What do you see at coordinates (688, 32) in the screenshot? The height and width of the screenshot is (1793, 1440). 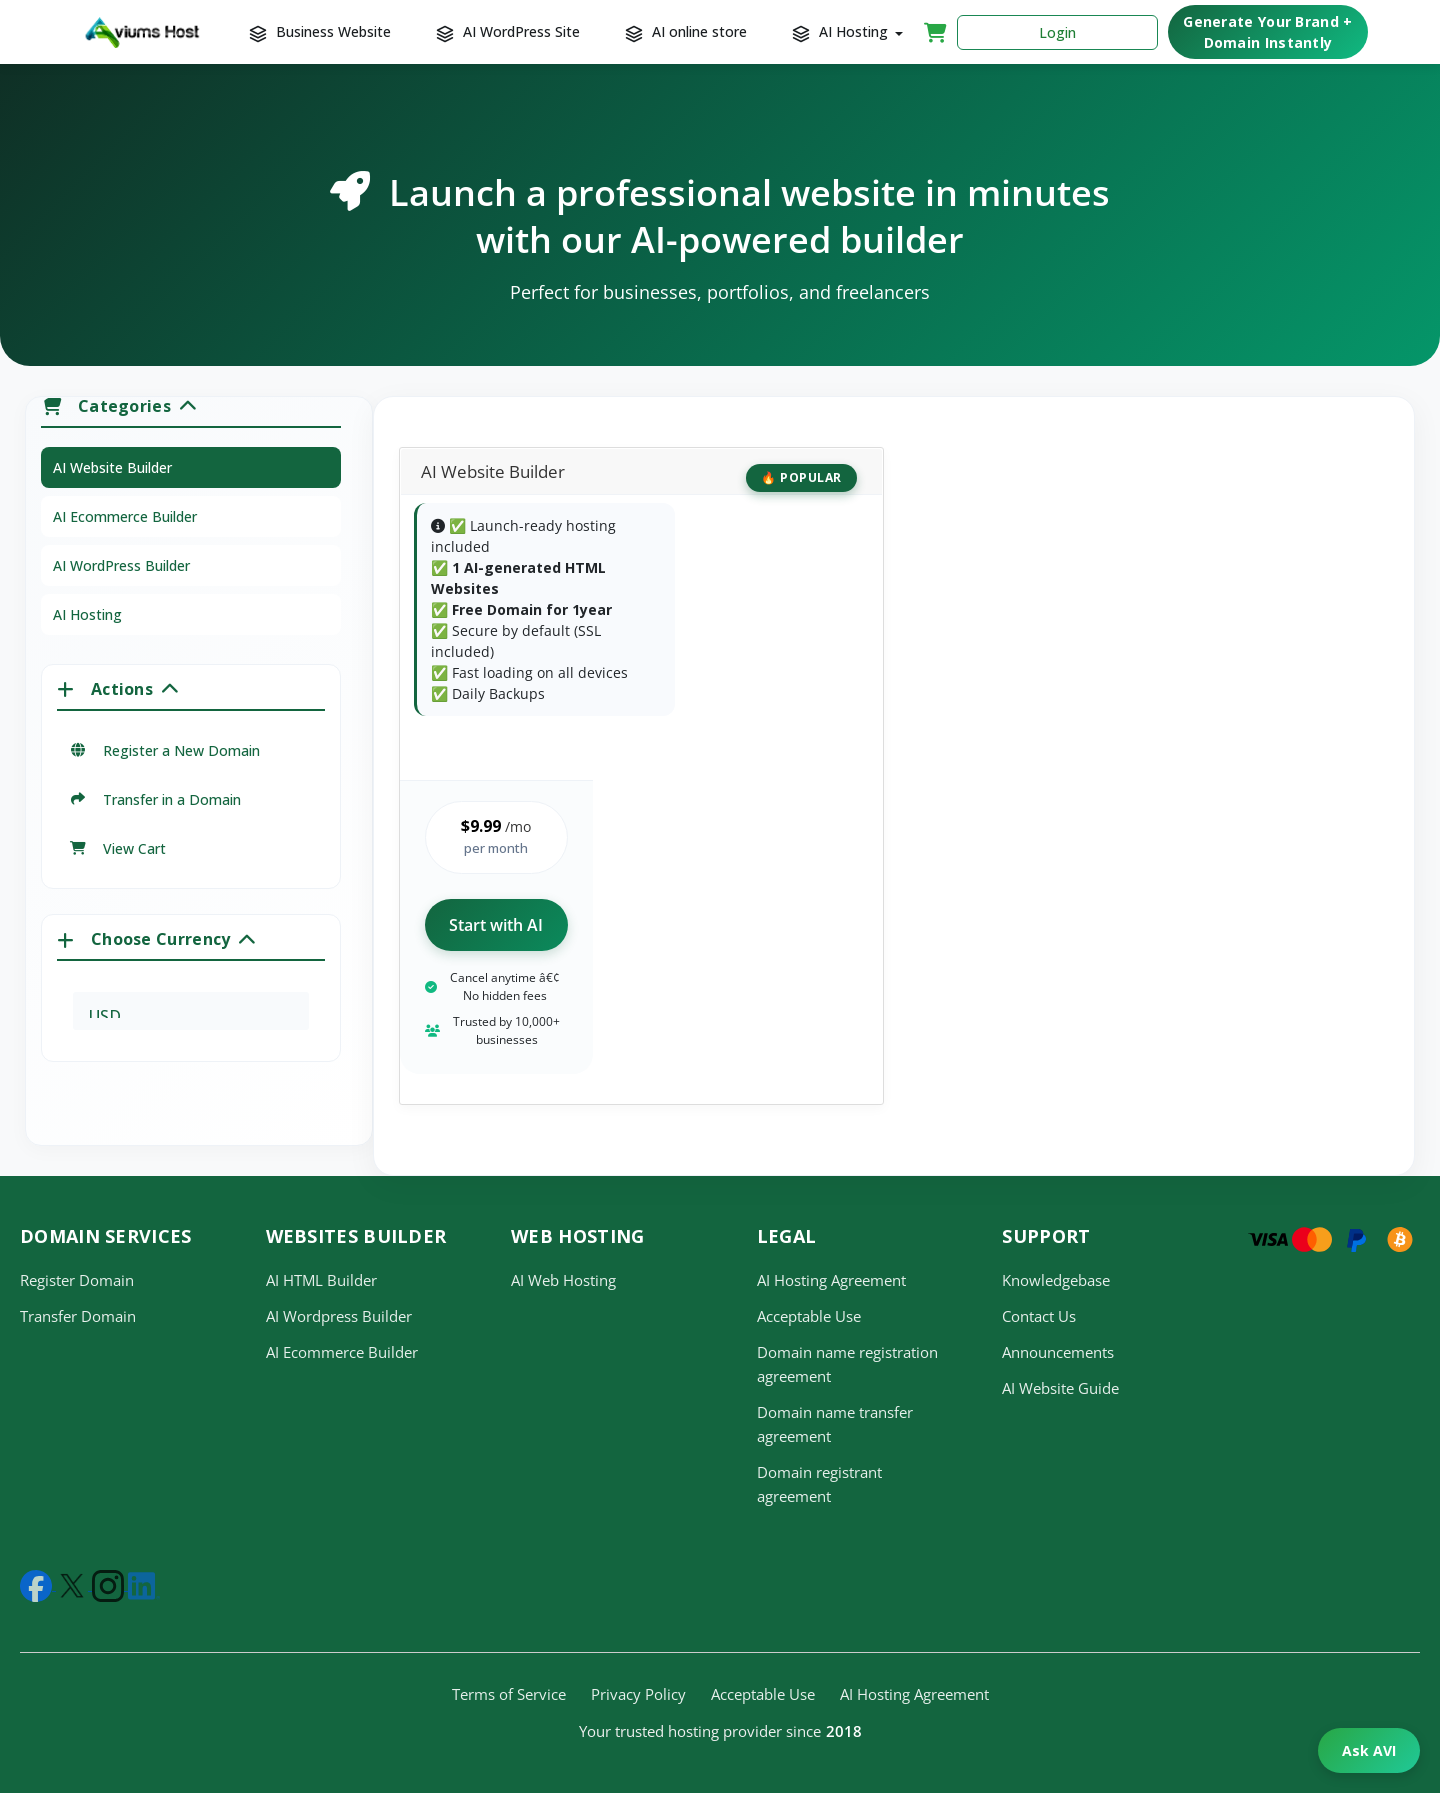 I see `AI online store` at bounding box center [688, 32].